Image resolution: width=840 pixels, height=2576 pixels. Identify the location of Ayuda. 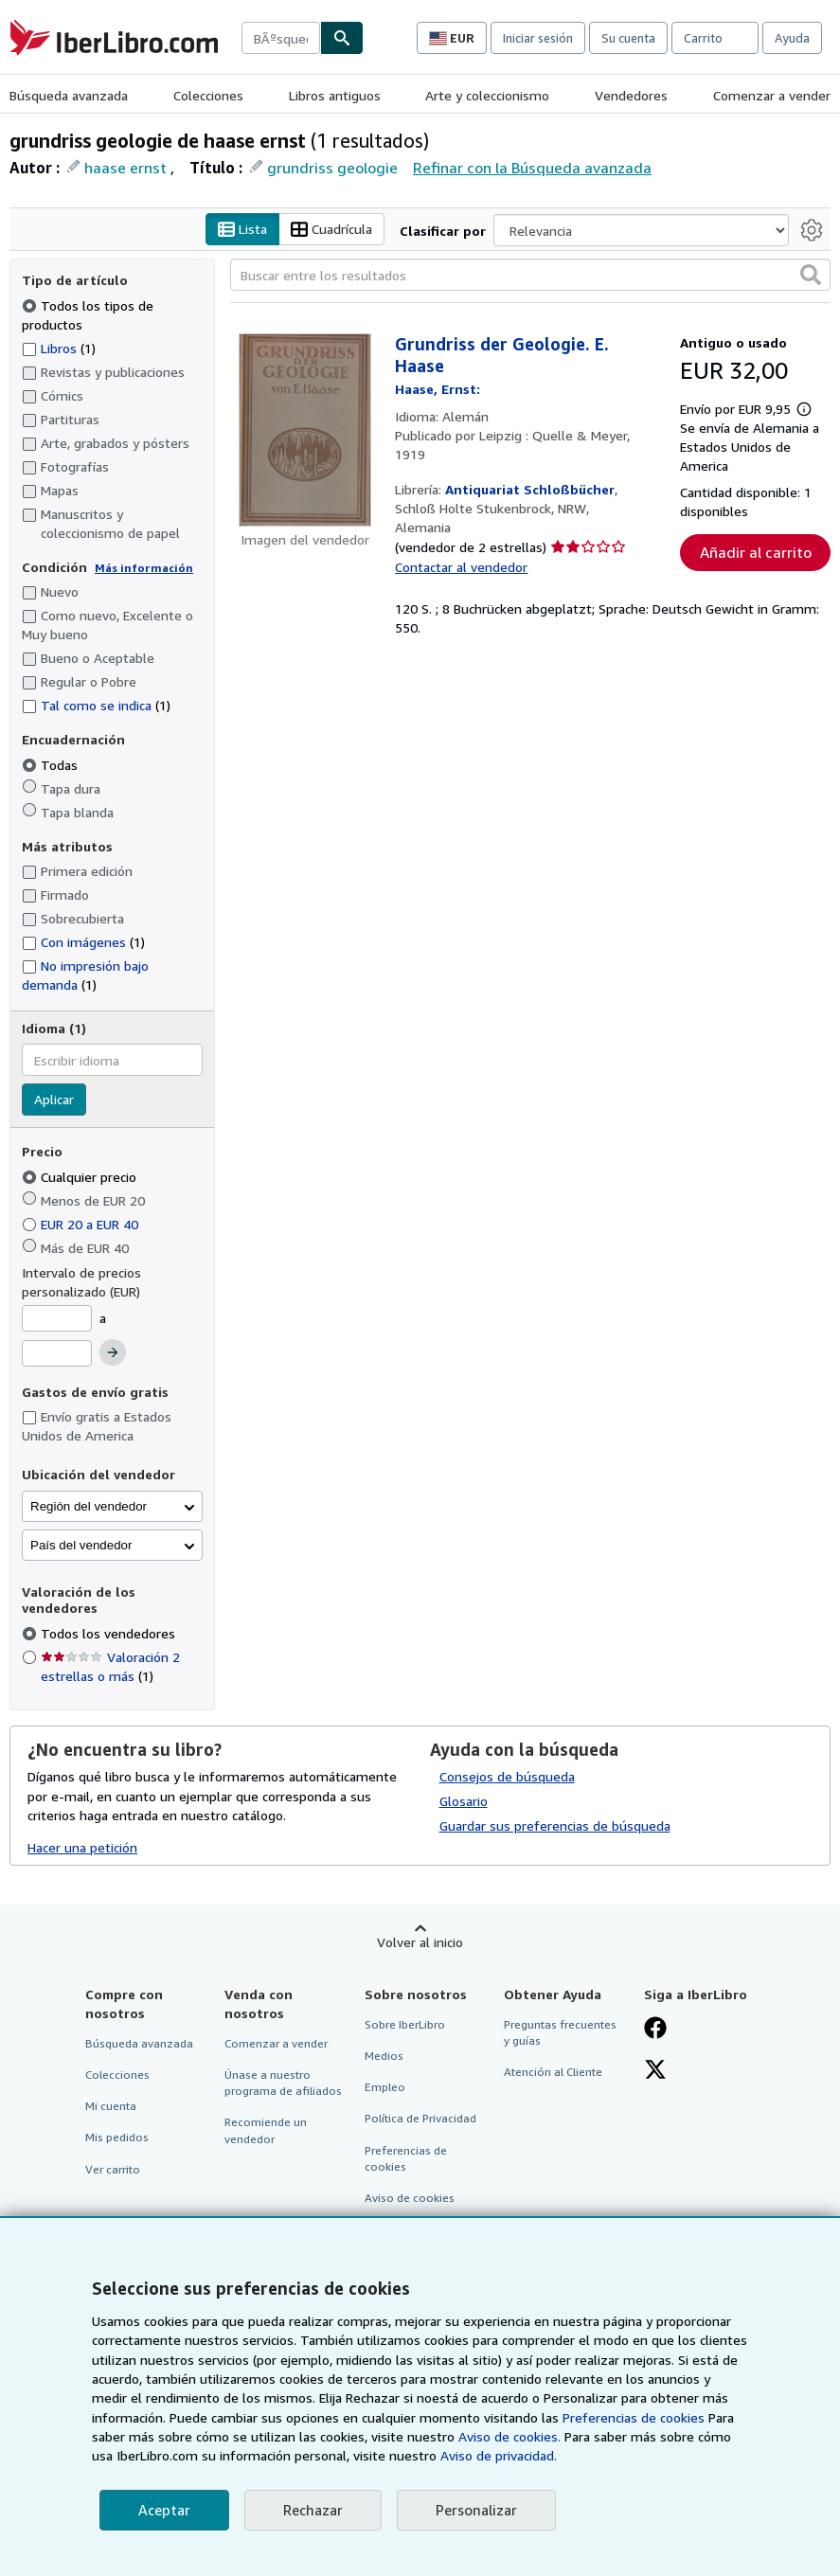
(792, 37).